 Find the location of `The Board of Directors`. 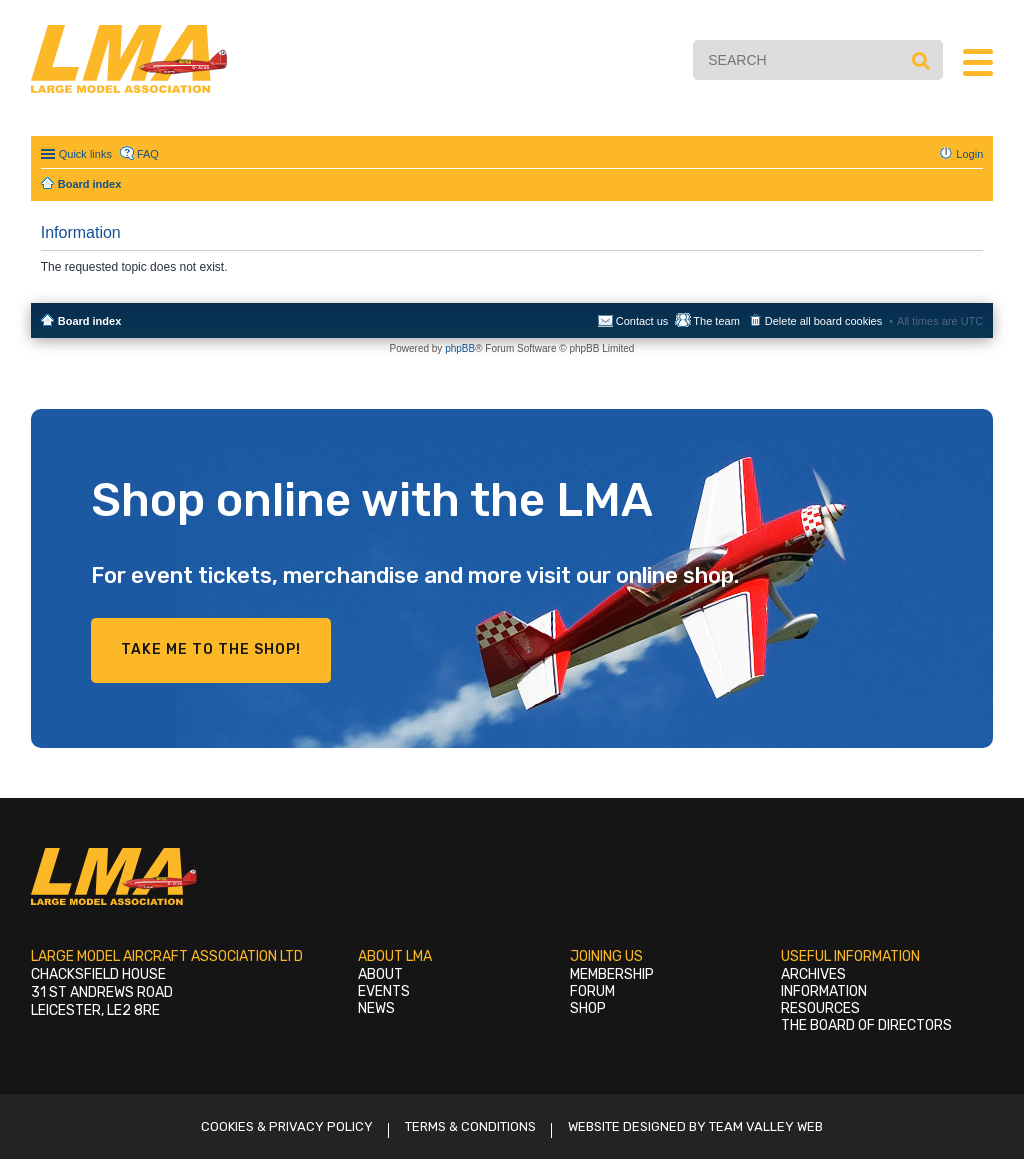

The Board of Directors is located at coordinates (866, 1025).